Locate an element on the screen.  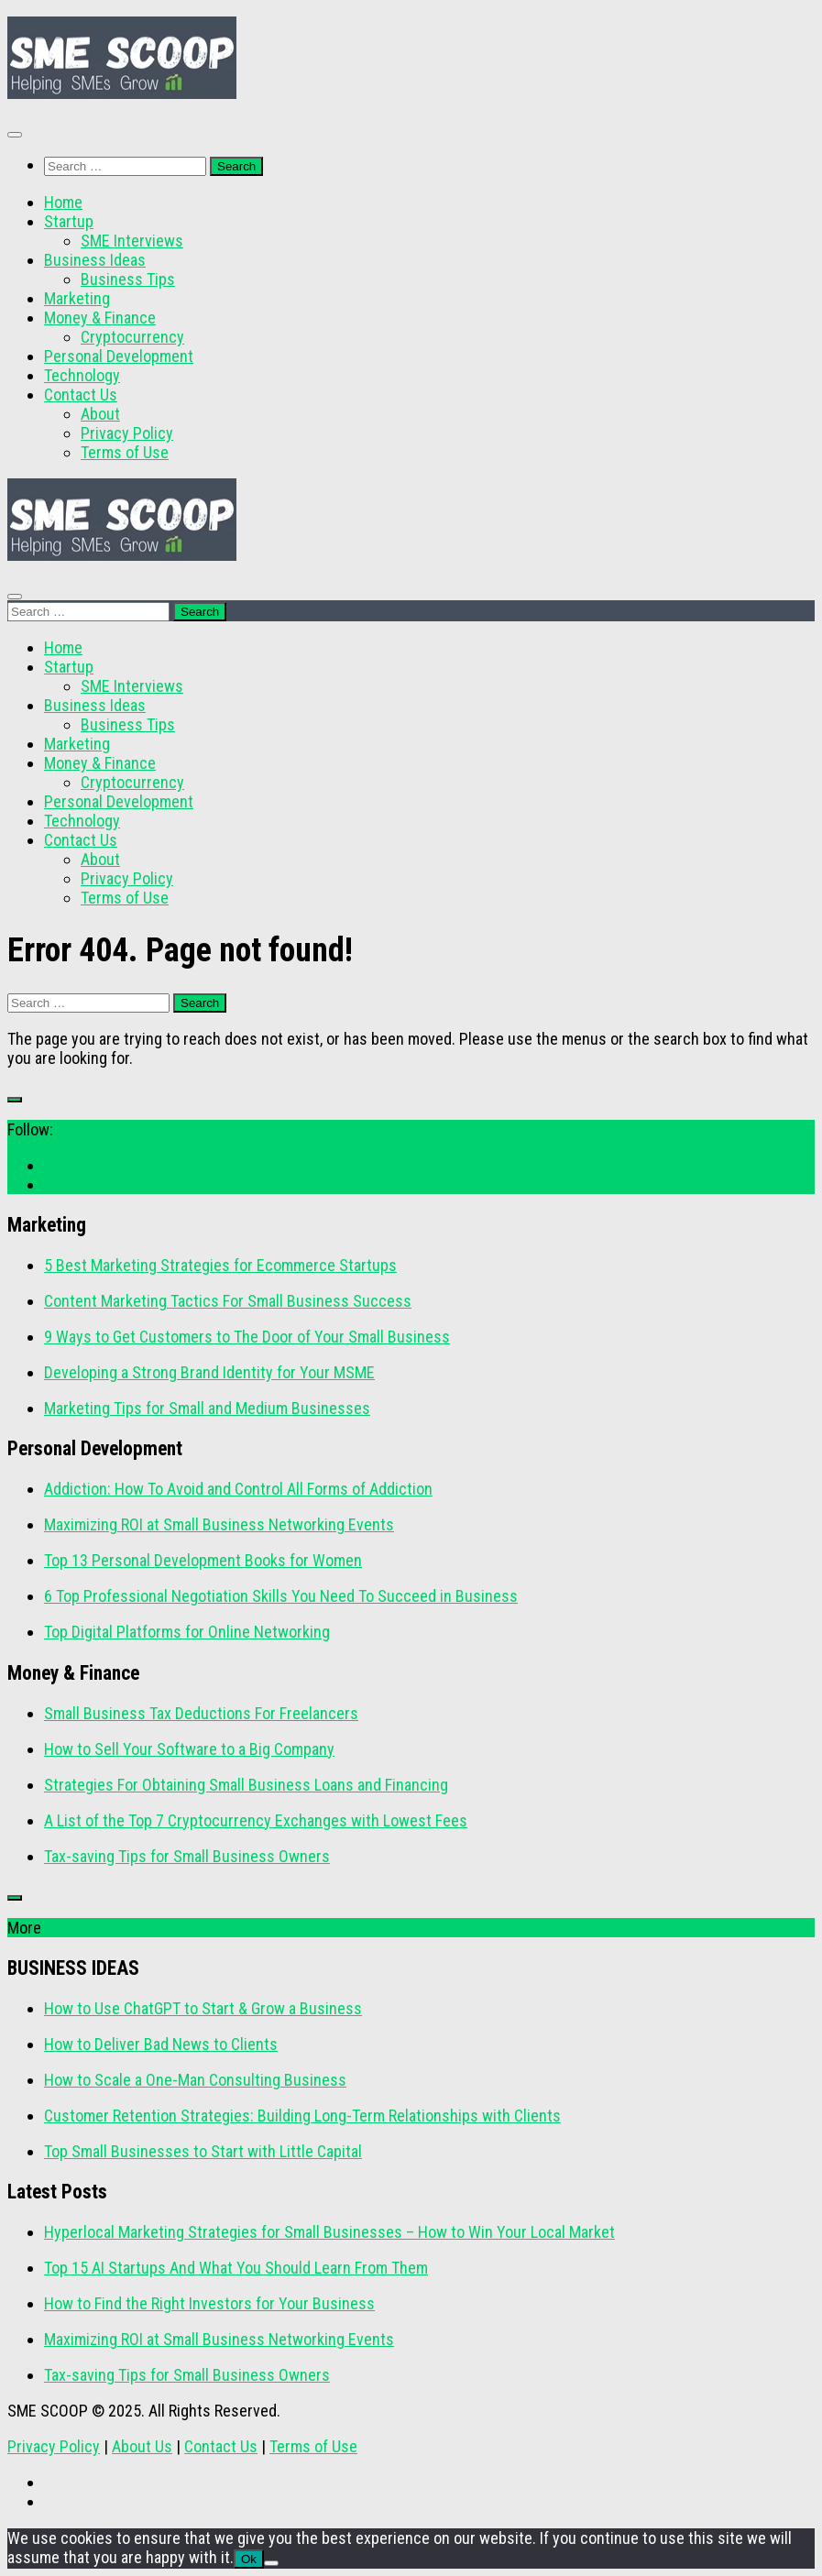
How to Use ChatGPT to Start & Grow a Business is located at coordinates (203, 2008).